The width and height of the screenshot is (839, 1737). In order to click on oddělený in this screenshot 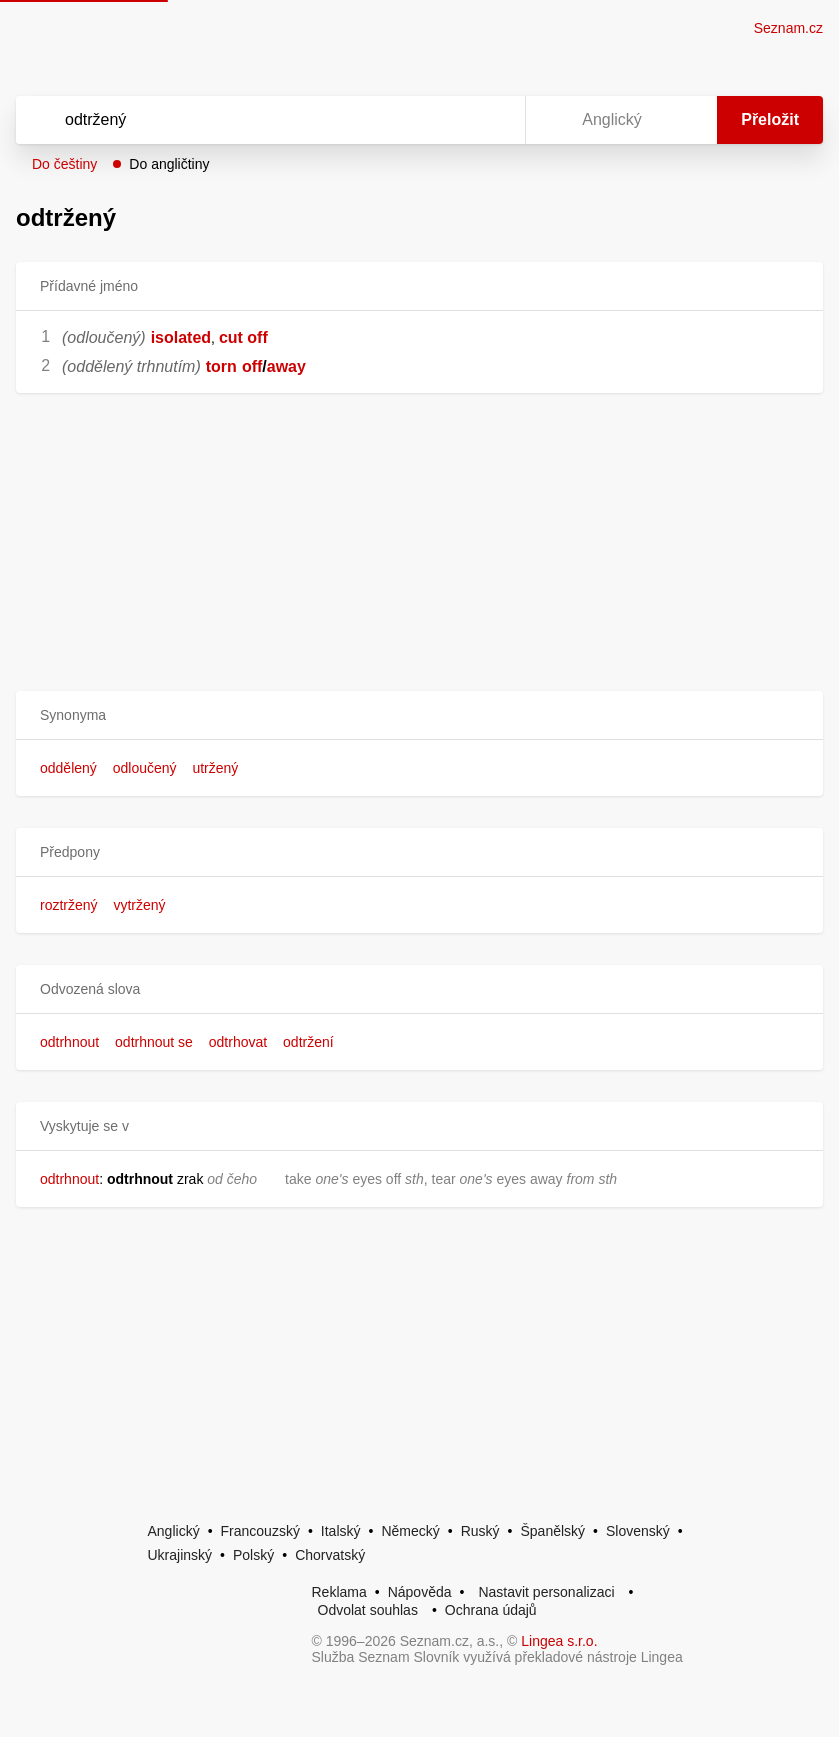, I will do `click(68, 768)`.